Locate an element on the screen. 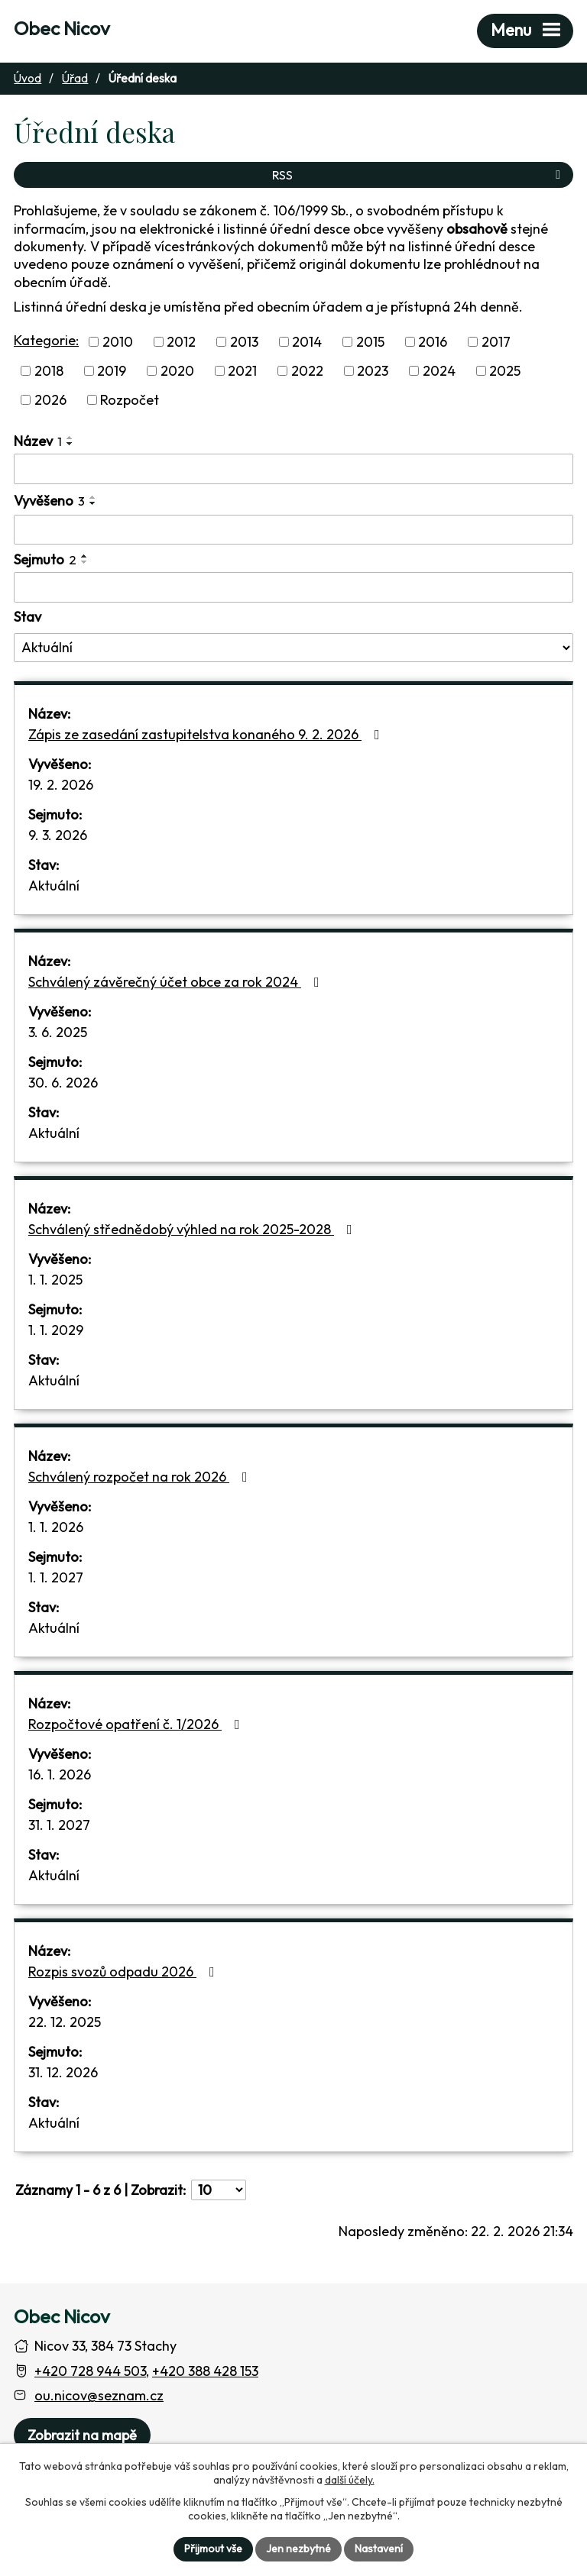 The width and height of the screenshot is (587, 2576). [Sejmutí oznámení] is located at coordinates (293, 587).